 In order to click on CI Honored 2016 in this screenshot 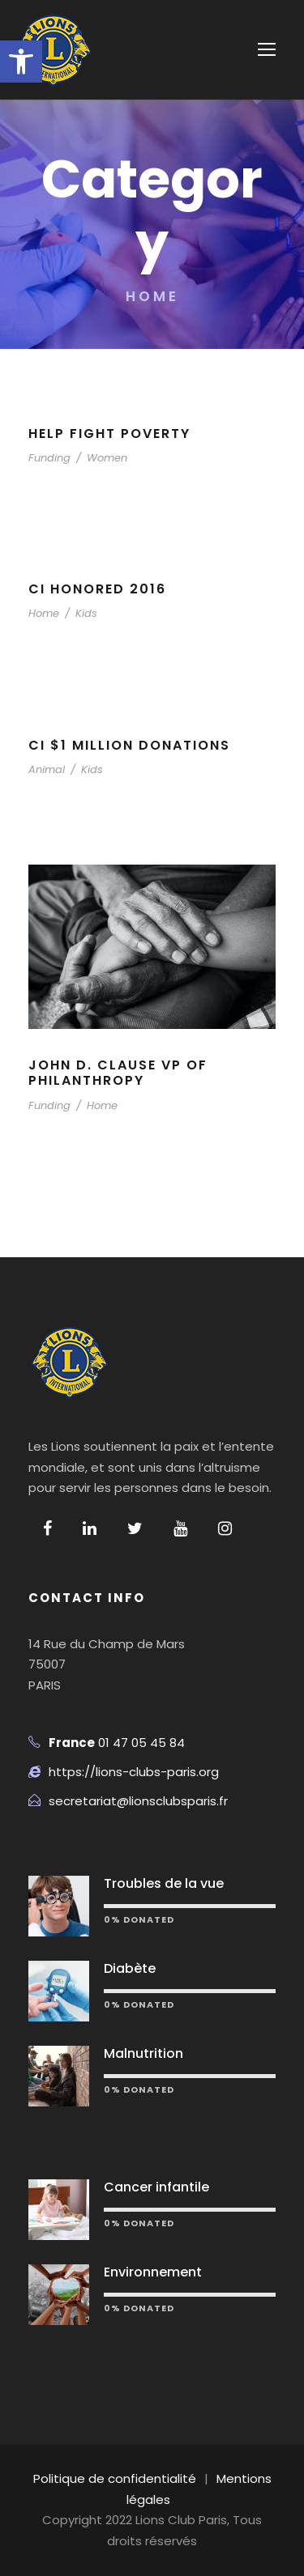, I will do `click(97, 589)`.